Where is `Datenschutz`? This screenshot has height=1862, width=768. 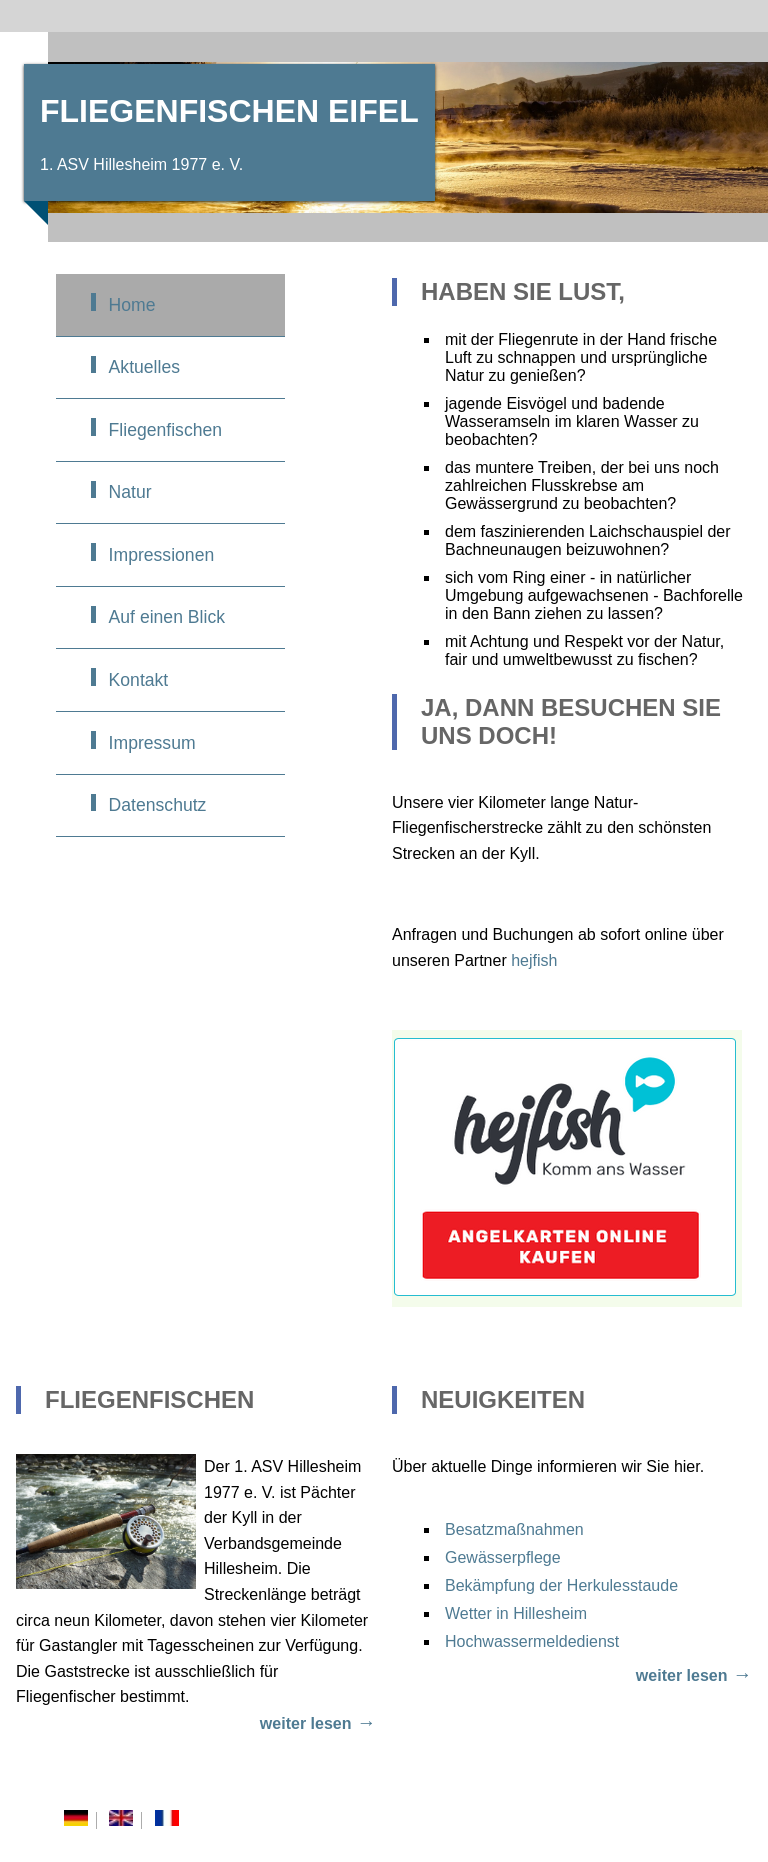 Datenschutz is located at coordinates (158, 805).